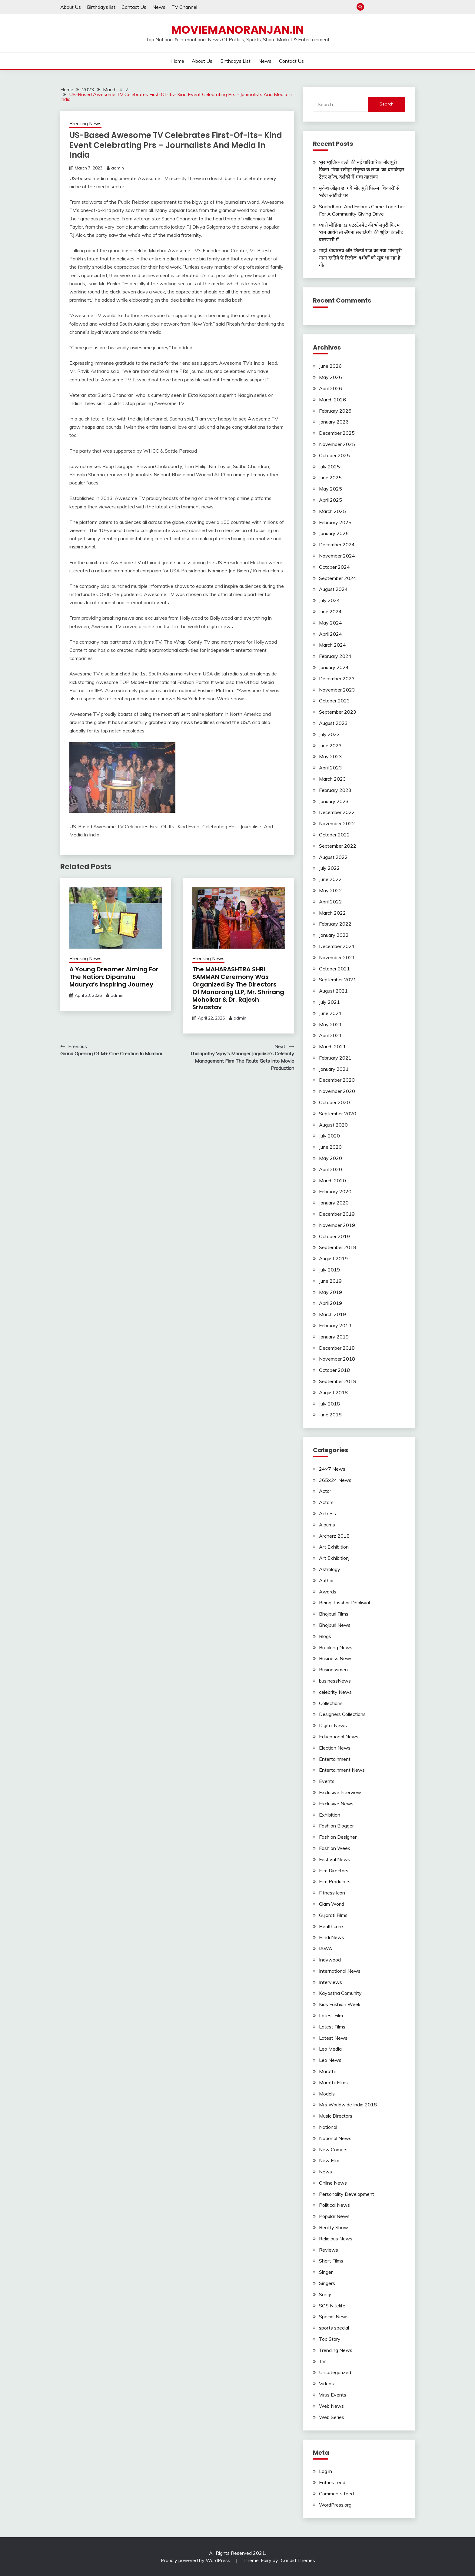 The width and height of the screenshot is (475, 2576). I want to click on February 2024, so click(335, 656).